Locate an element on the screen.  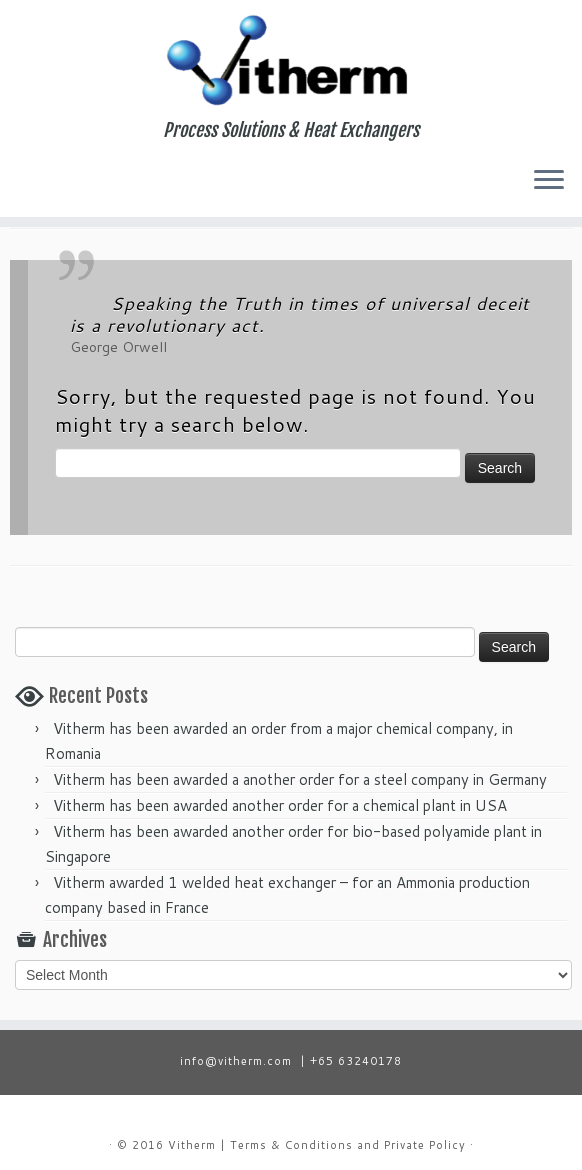
Vitherm has been awarded a another order for a steel company in Germany is located at coordinates (300, 779).